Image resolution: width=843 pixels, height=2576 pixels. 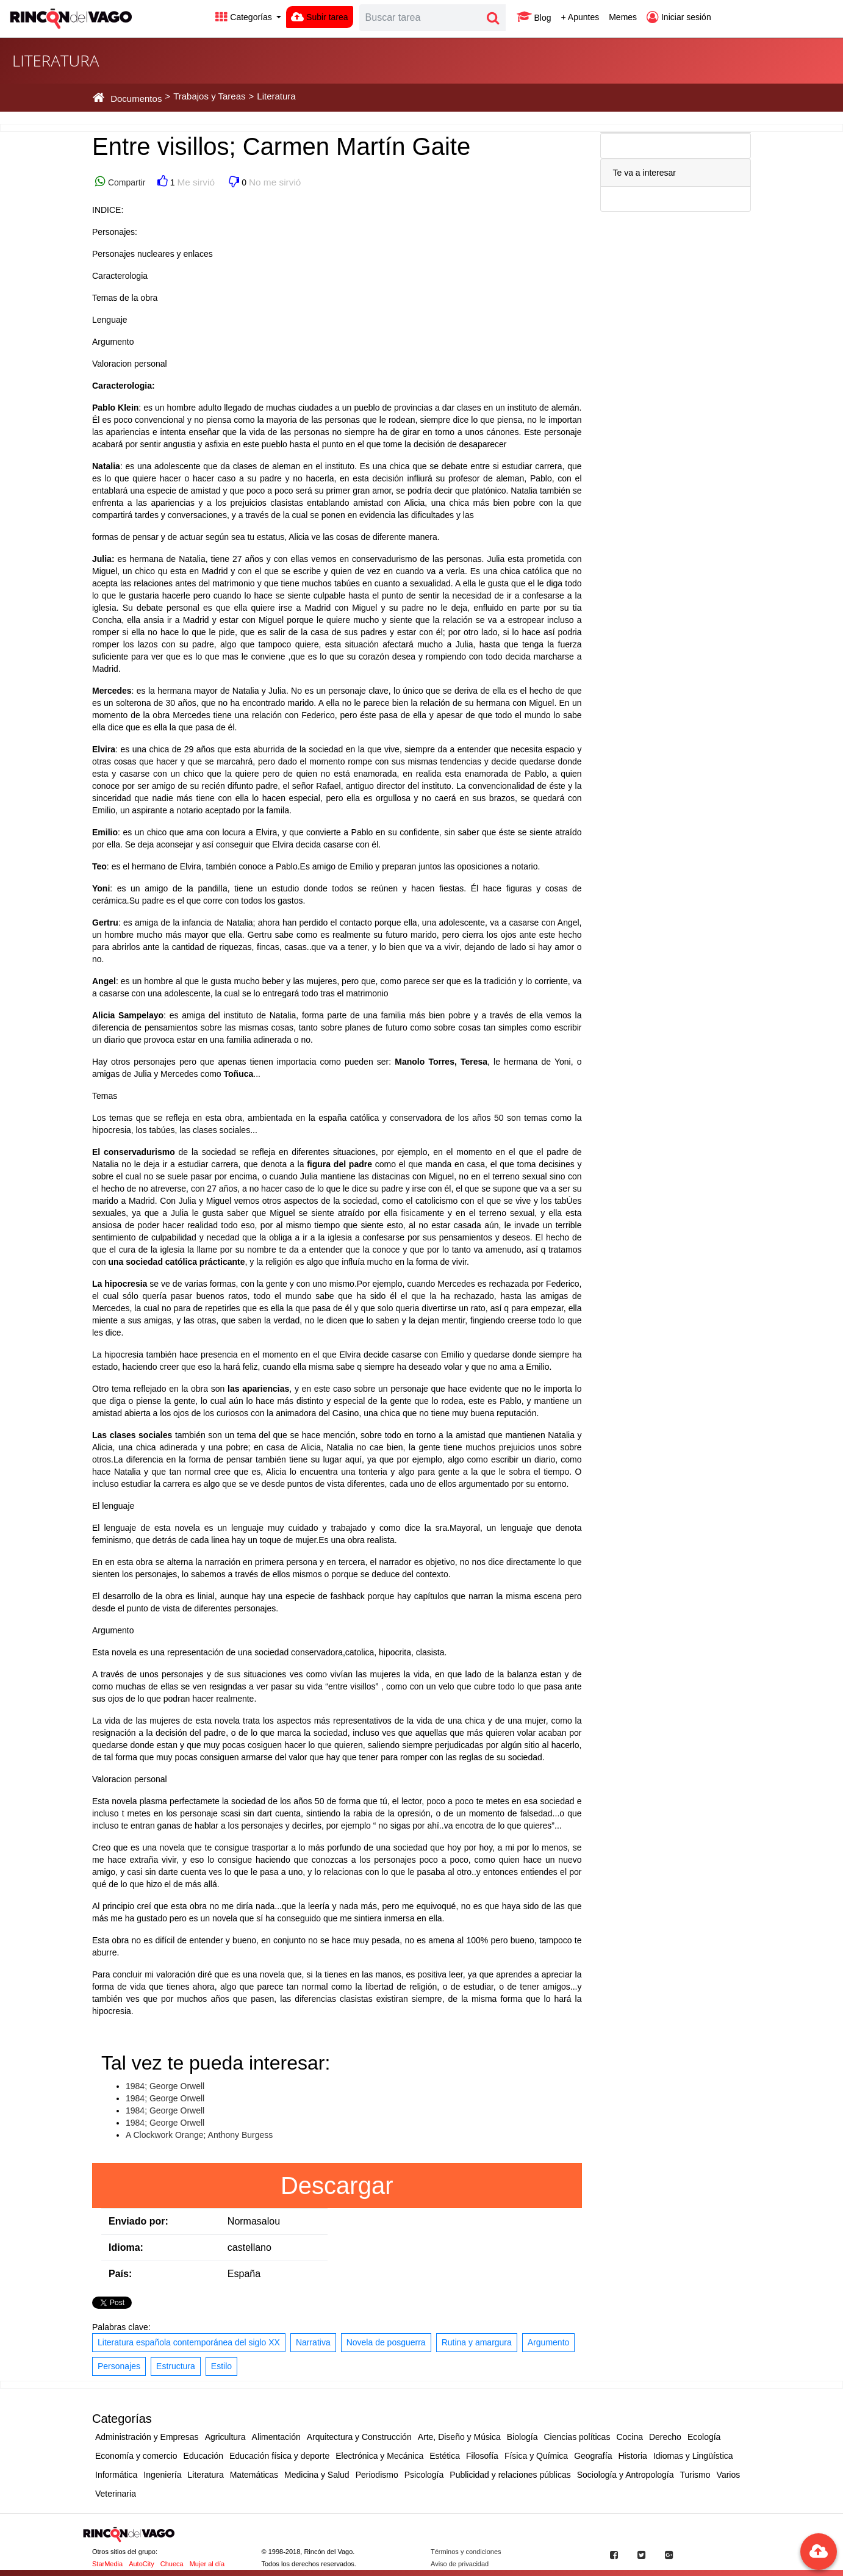 I want to click on + Apuntes, so click(x=580, y=17).